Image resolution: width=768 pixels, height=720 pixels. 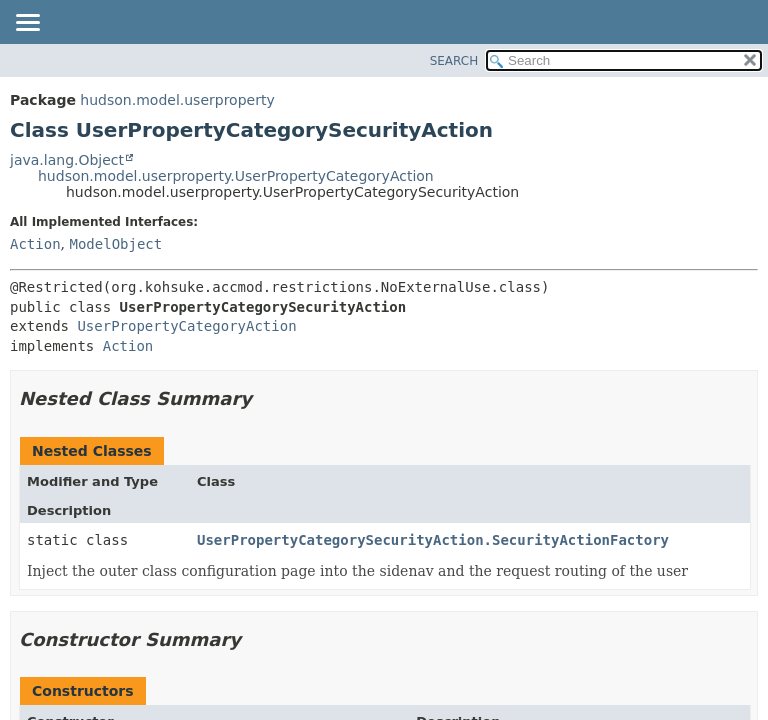 I want to click on SEARCH, so click(x=454, y=61).